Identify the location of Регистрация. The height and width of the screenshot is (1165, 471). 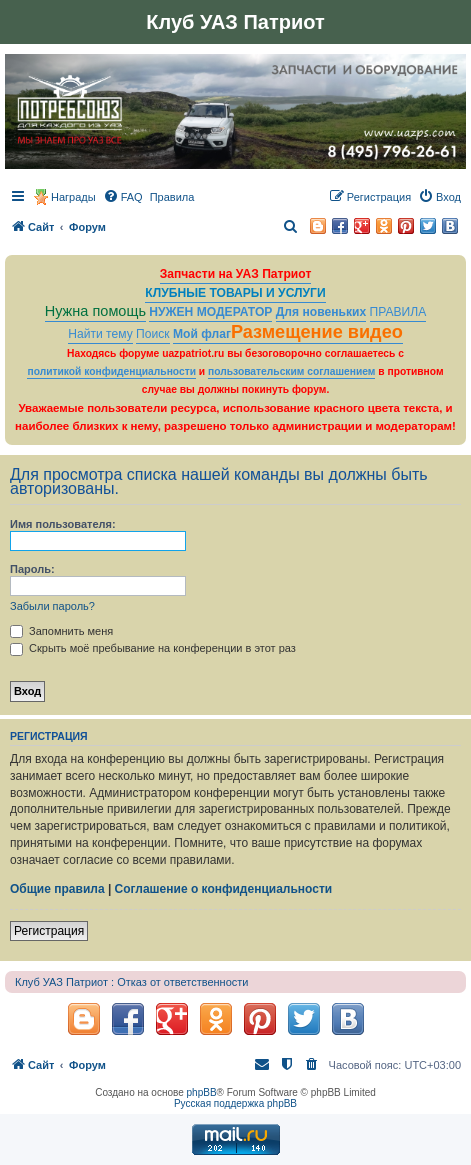
(49, 931).